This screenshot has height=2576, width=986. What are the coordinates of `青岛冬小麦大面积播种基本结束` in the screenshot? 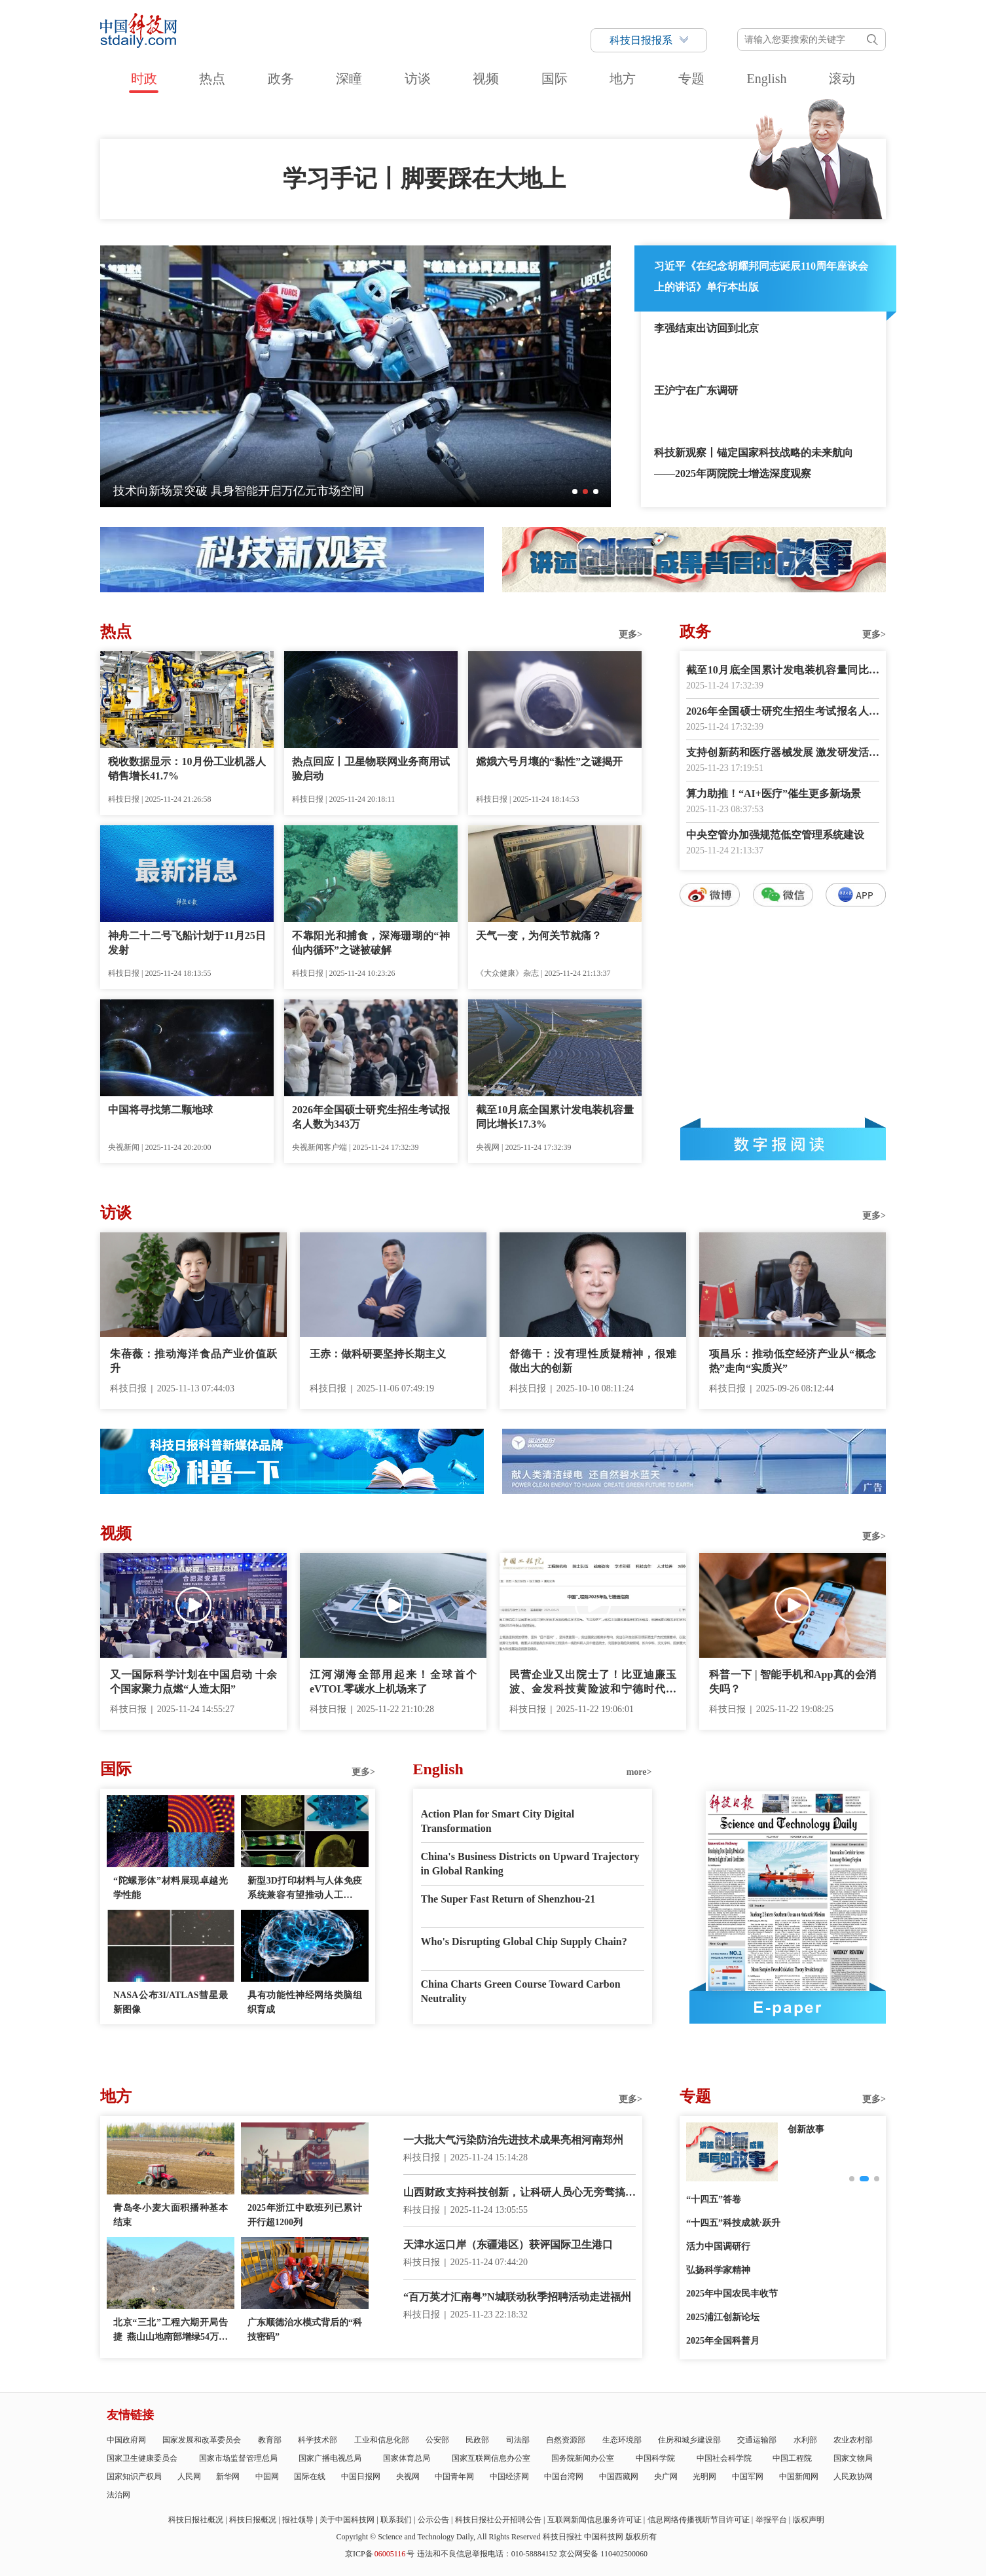 It's located at (170, 2215).